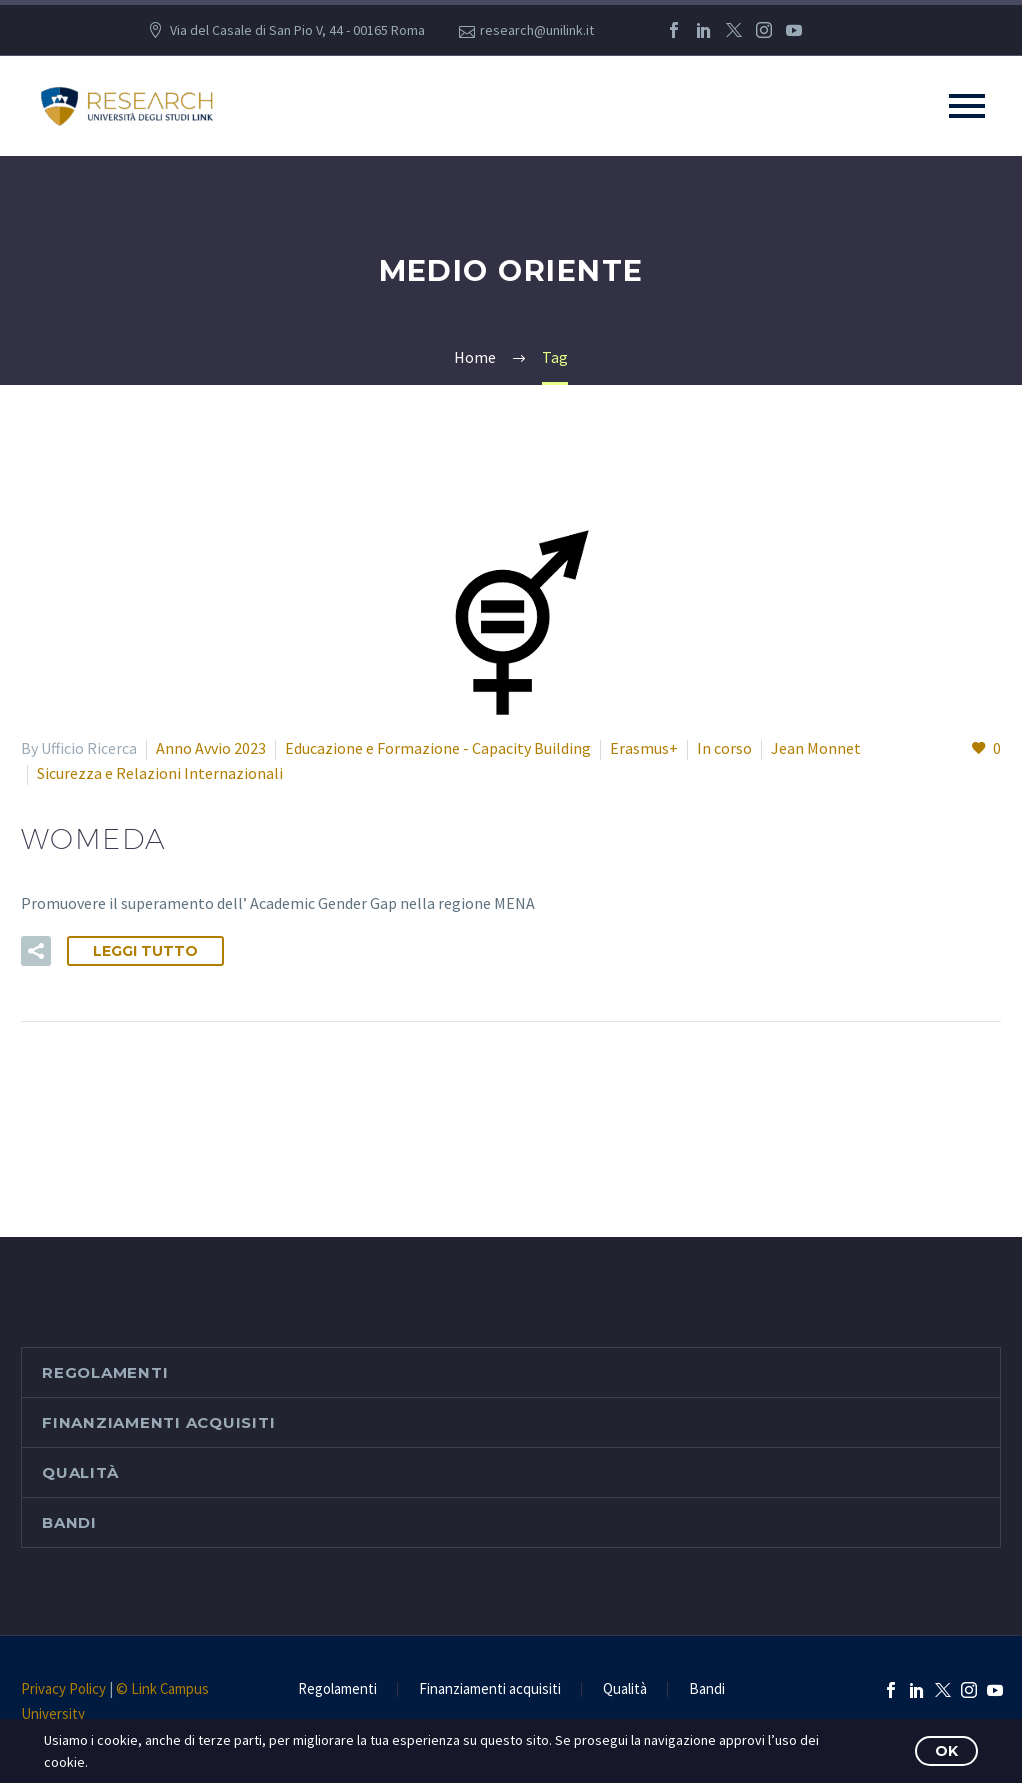  What do you see at coordinates (160, 773) in the screenshot?
I see `Sicurezza e Relazioni Internazionali` at bounding box center [160, 773].